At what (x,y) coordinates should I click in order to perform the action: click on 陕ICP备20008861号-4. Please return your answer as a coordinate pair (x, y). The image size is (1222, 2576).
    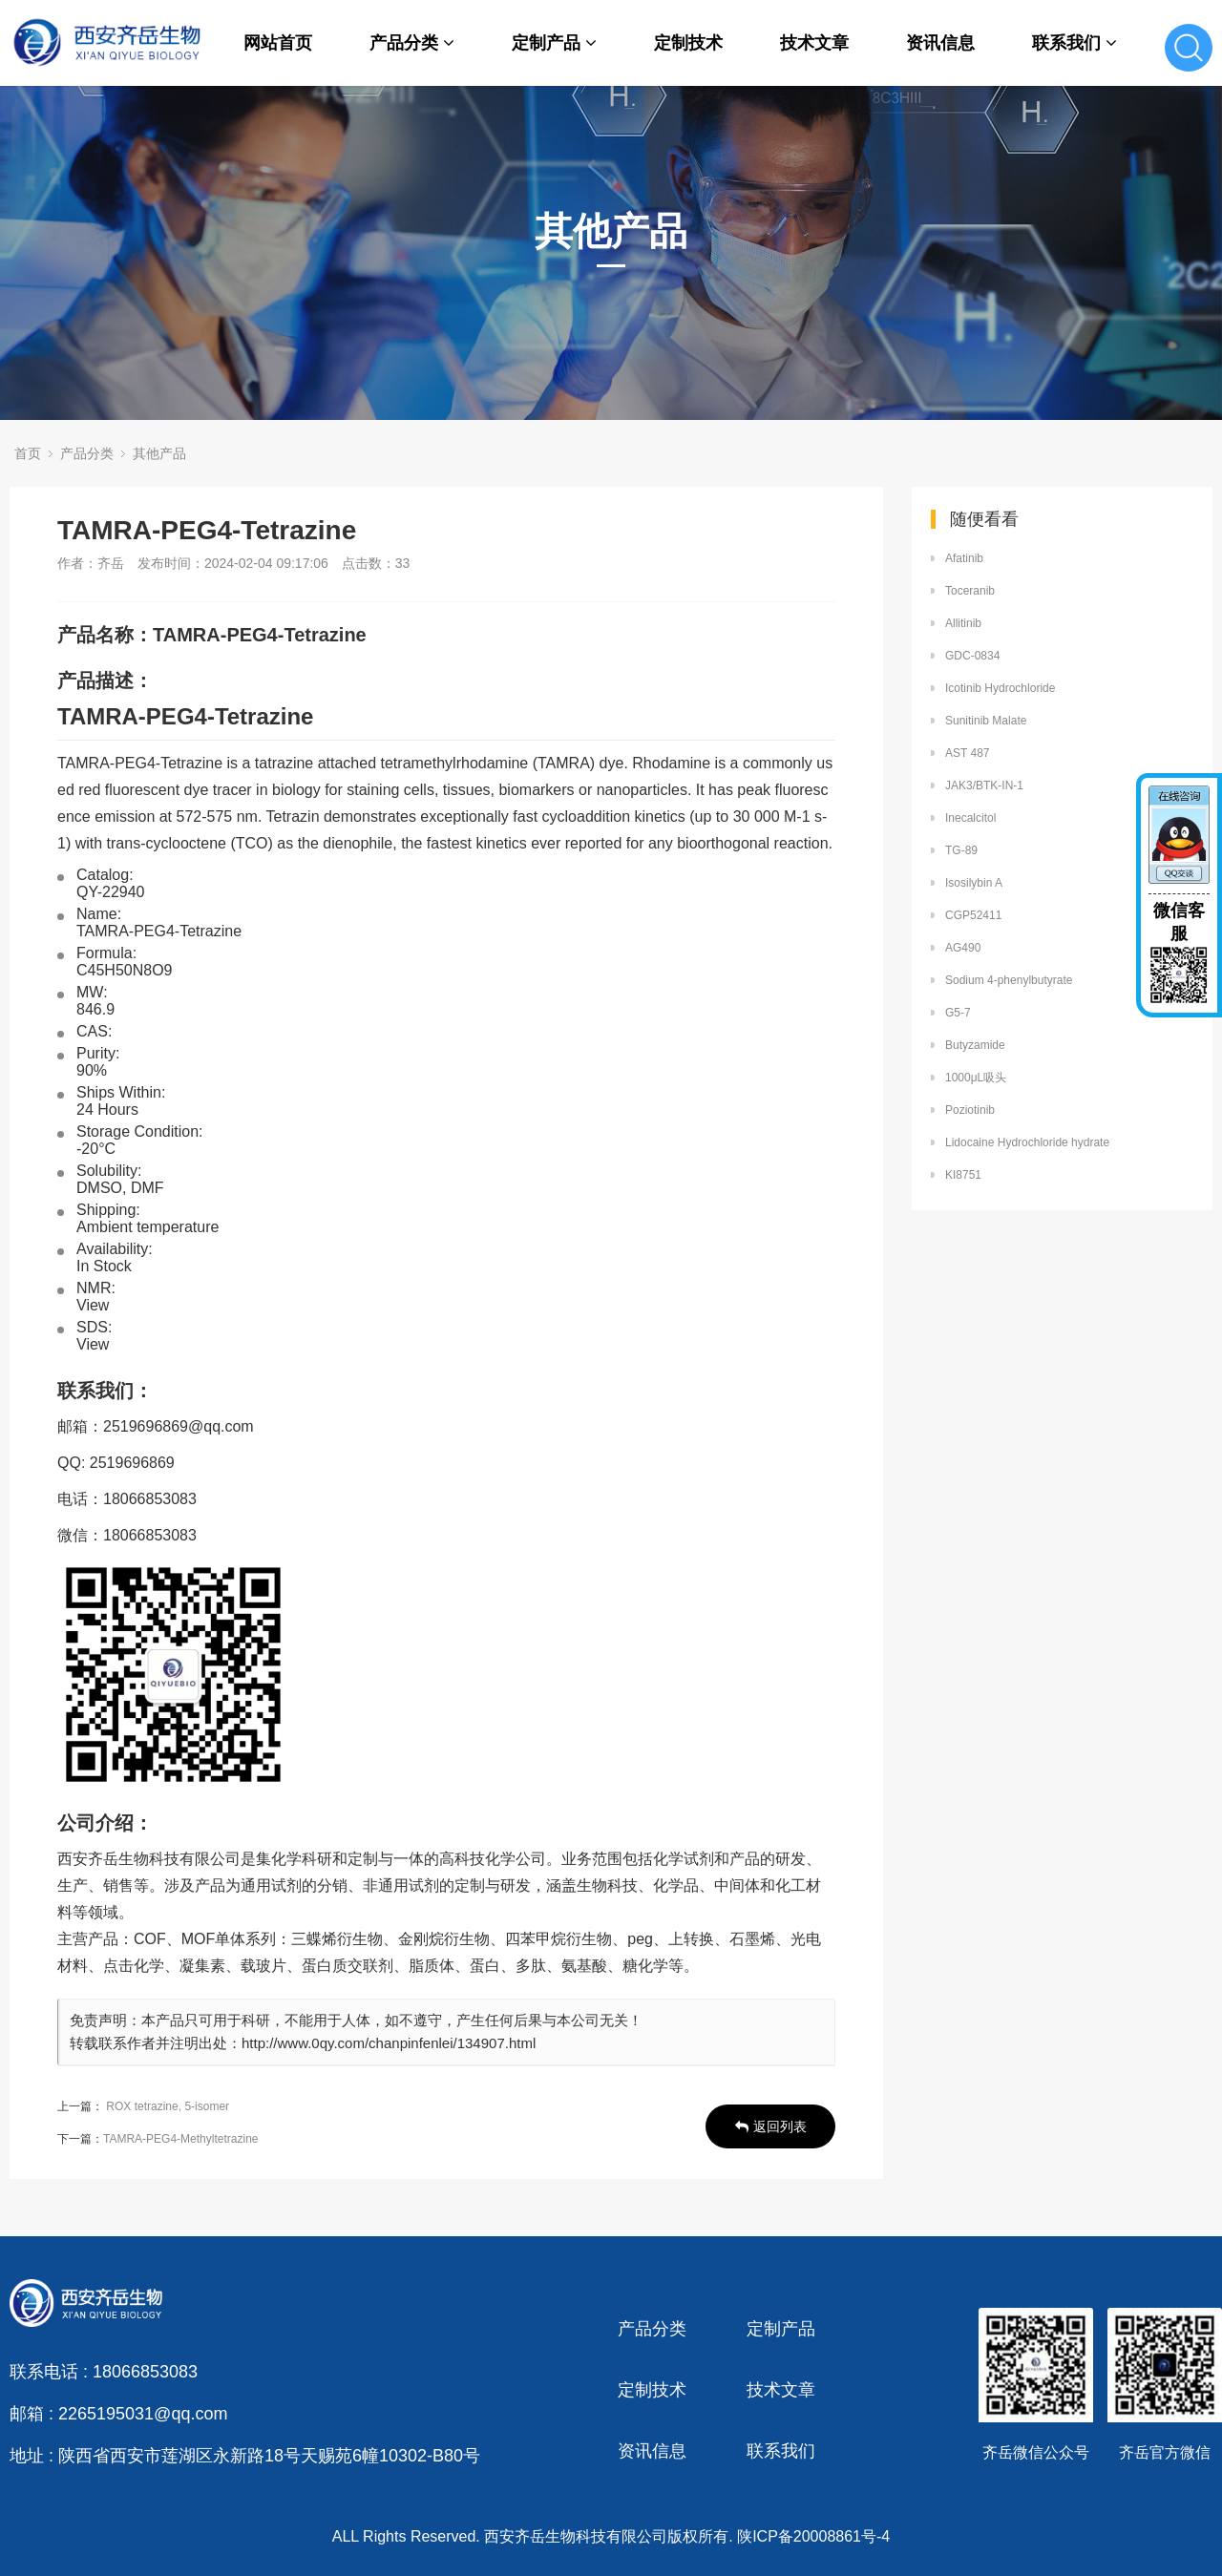
    Looking at the image, I should click on (813, 2536).